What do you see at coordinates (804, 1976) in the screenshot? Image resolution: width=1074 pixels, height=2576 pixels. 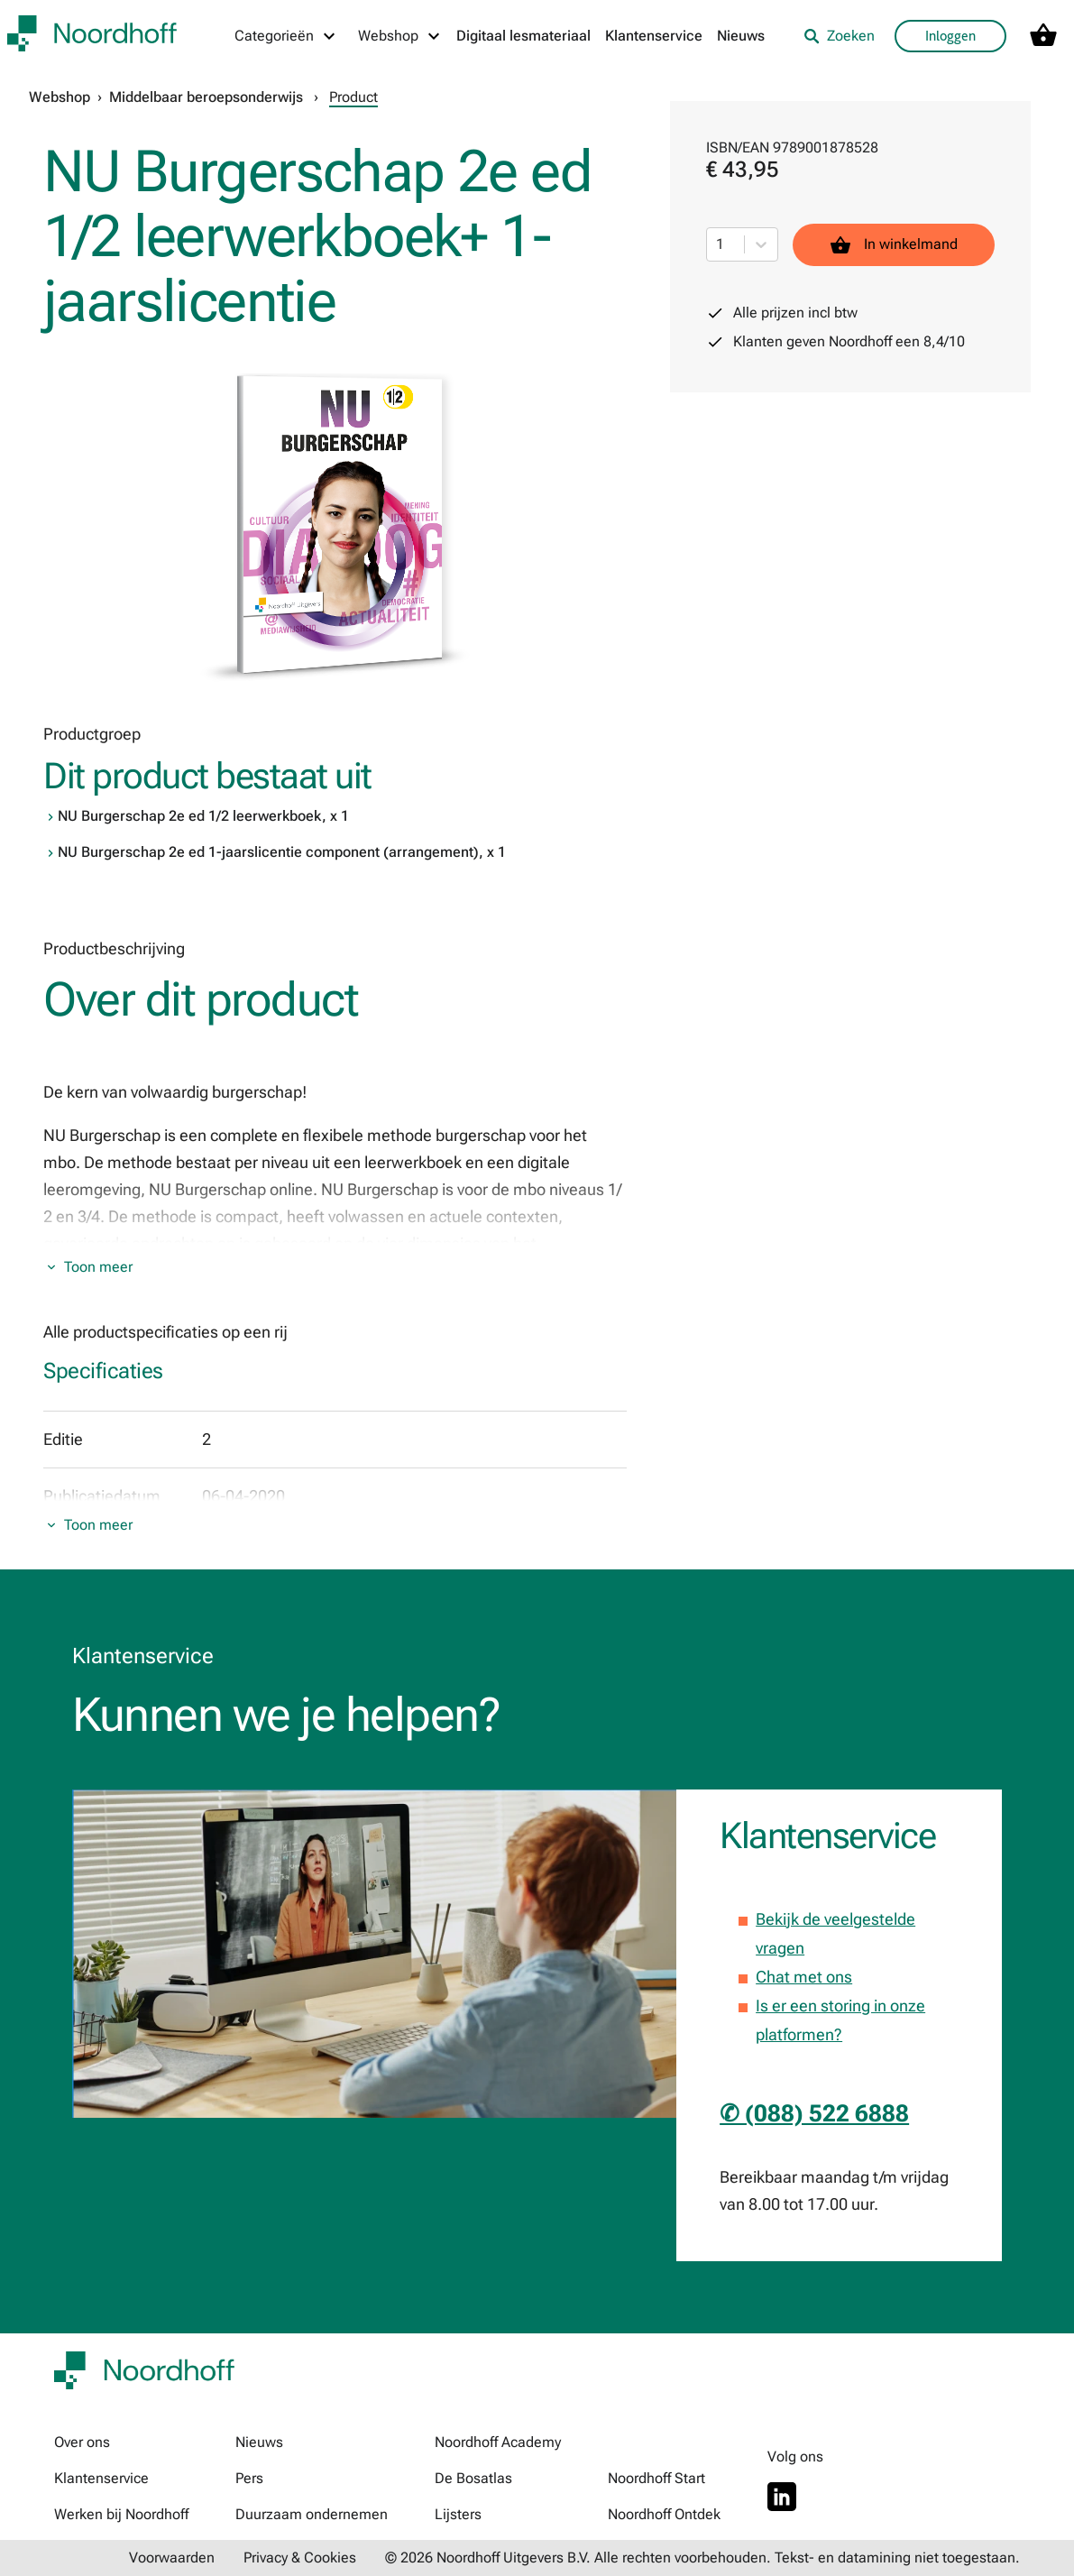 I see `Chat met ons` at bounding box center [804, 1976].